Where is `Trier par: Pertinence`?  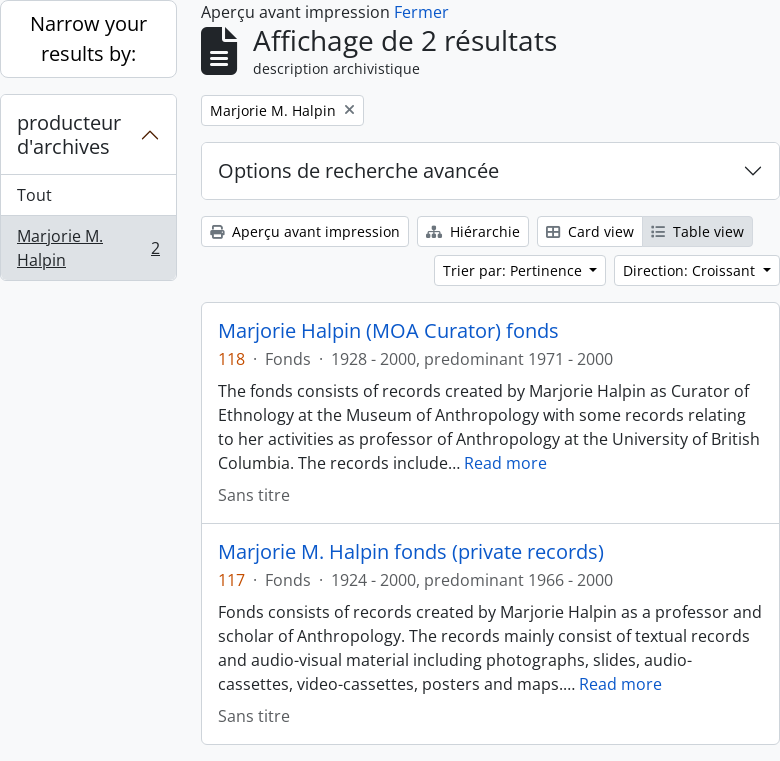 Trier par: Pertinence is located at coordinates (514, 270).